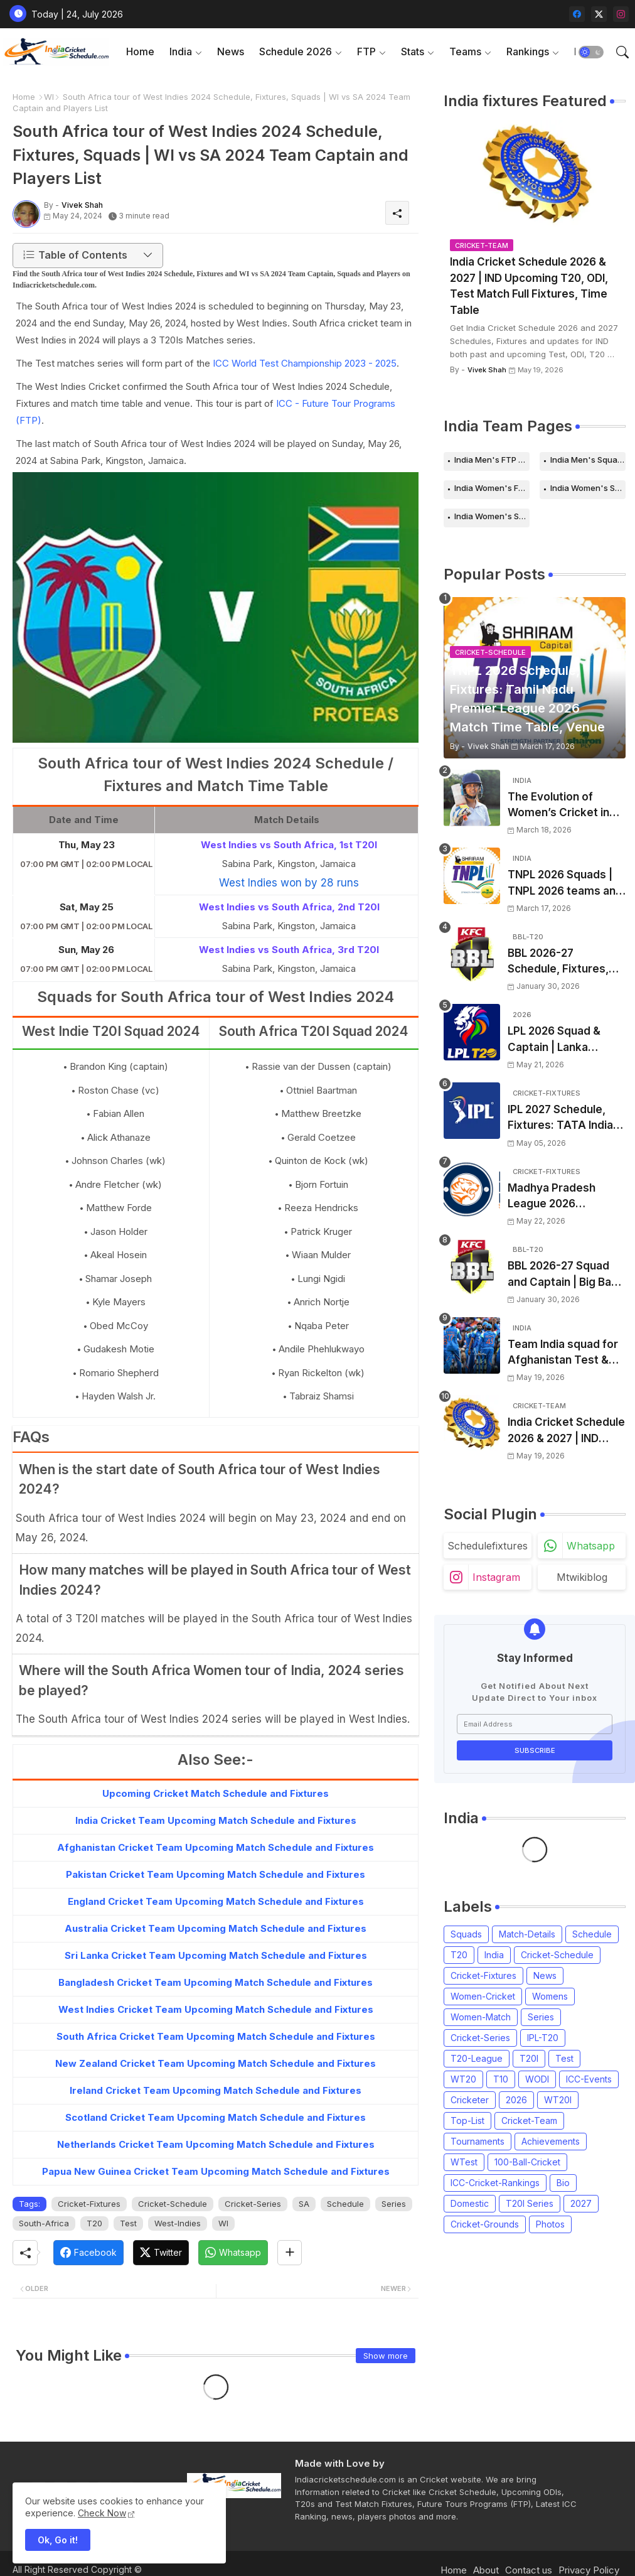 Image resolution: width=635 pixels, height=2576 pixels. What do you see at coordinates (561, 805) in the screenshot?
I see `The Evolution of Women’s Cricket in India: Opportunities, Challenges, and the Path to Equality` at bounding box center [561, 805].